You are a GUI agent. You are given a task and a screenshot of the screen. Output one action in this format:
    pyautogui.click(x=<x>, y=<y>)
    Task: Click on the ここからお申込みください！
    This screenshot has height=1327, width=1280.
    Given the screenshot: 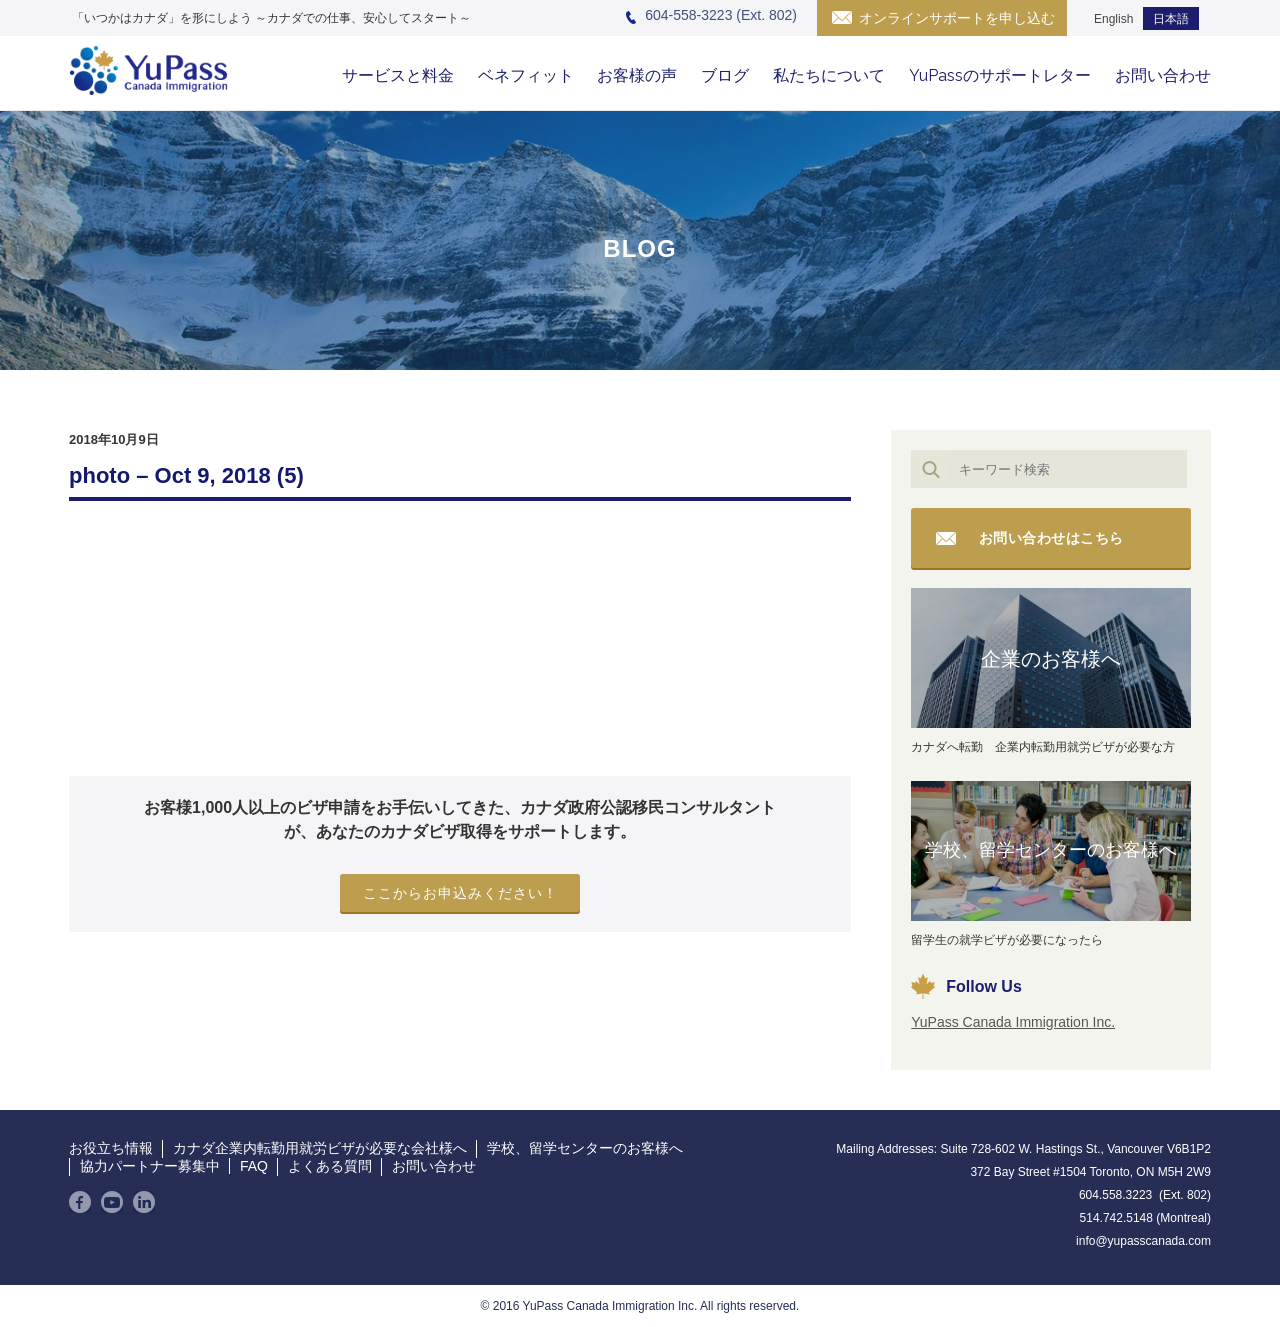 What is the action you would take?
    pyautogui.click(x=460, y=893)
    